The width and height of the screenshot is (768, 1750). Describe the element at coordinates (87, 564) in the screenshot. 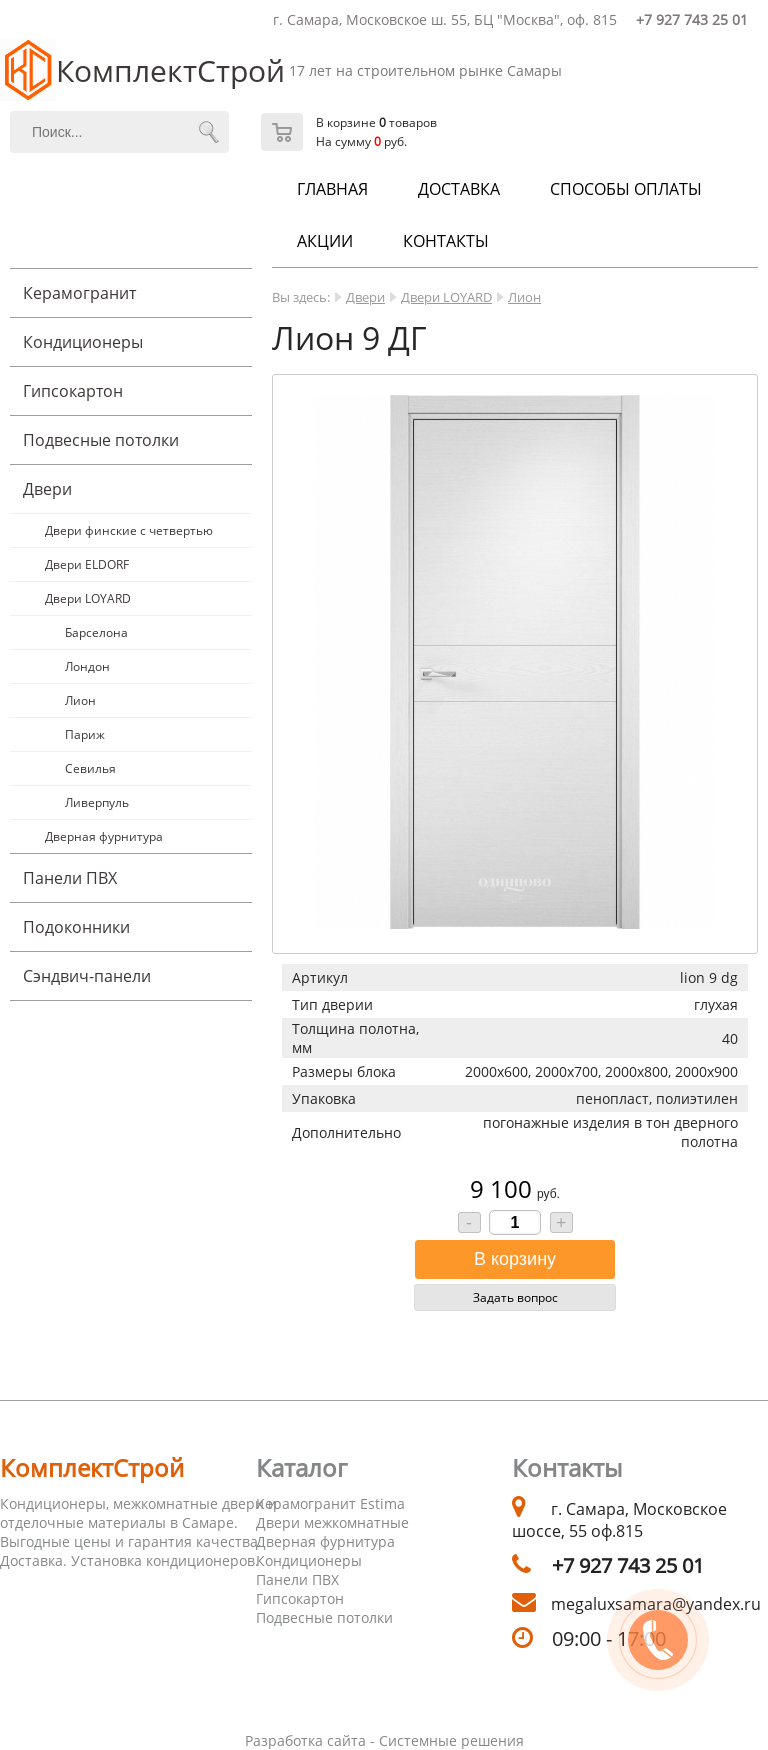

I see `Двери ELDORF` at that location.